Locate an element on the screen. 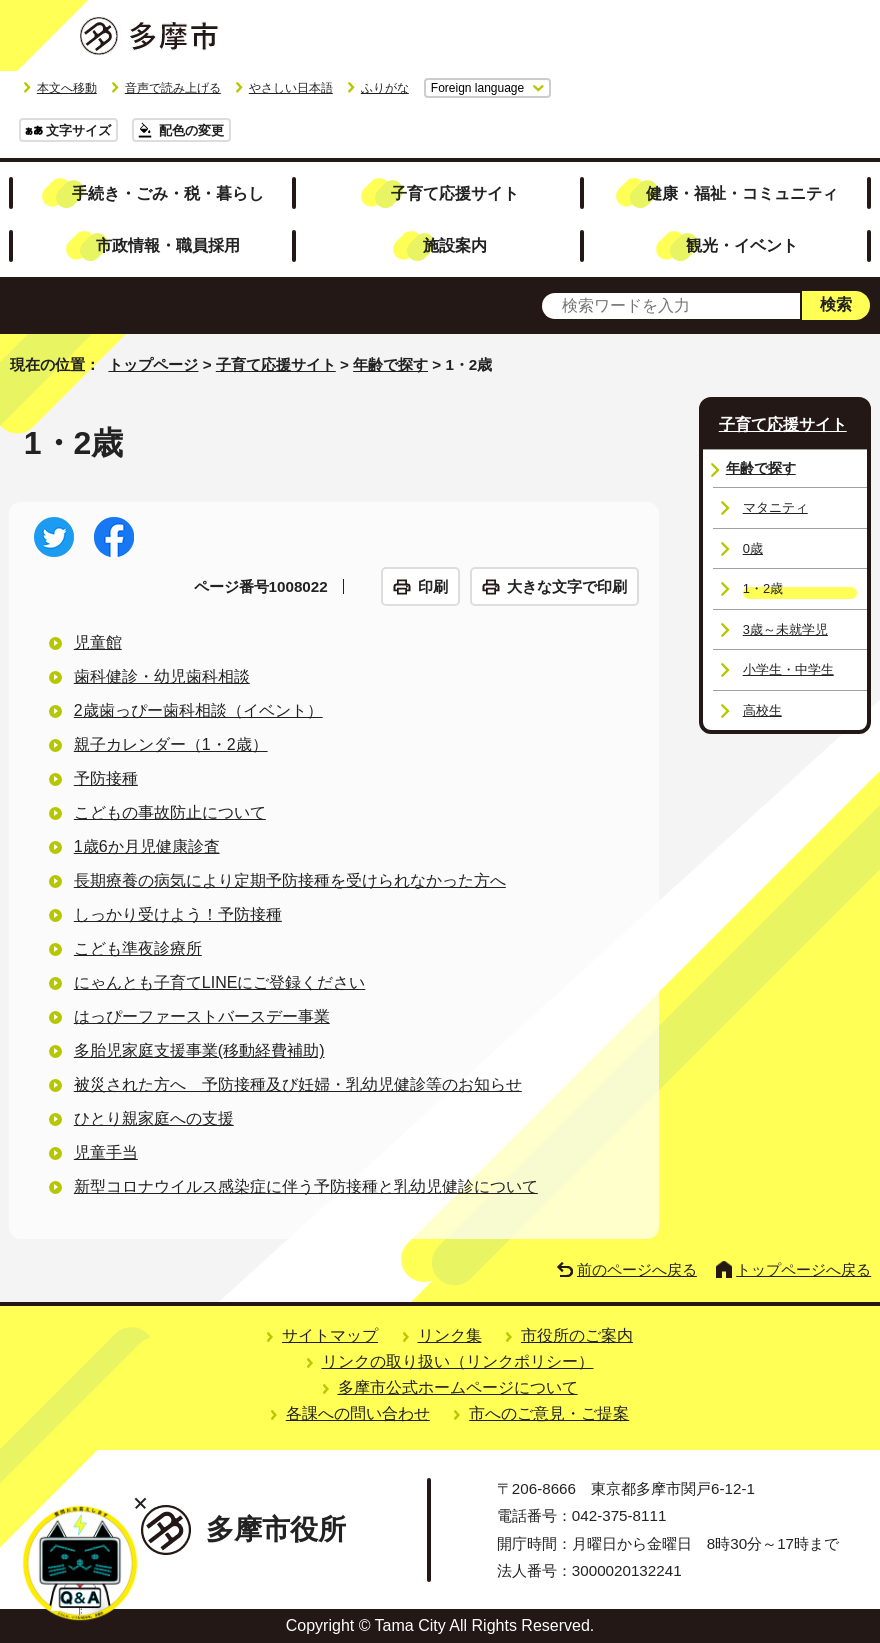 The image size is (880, 1643). こども準夜診療所 is located at coordinates (138, 948).